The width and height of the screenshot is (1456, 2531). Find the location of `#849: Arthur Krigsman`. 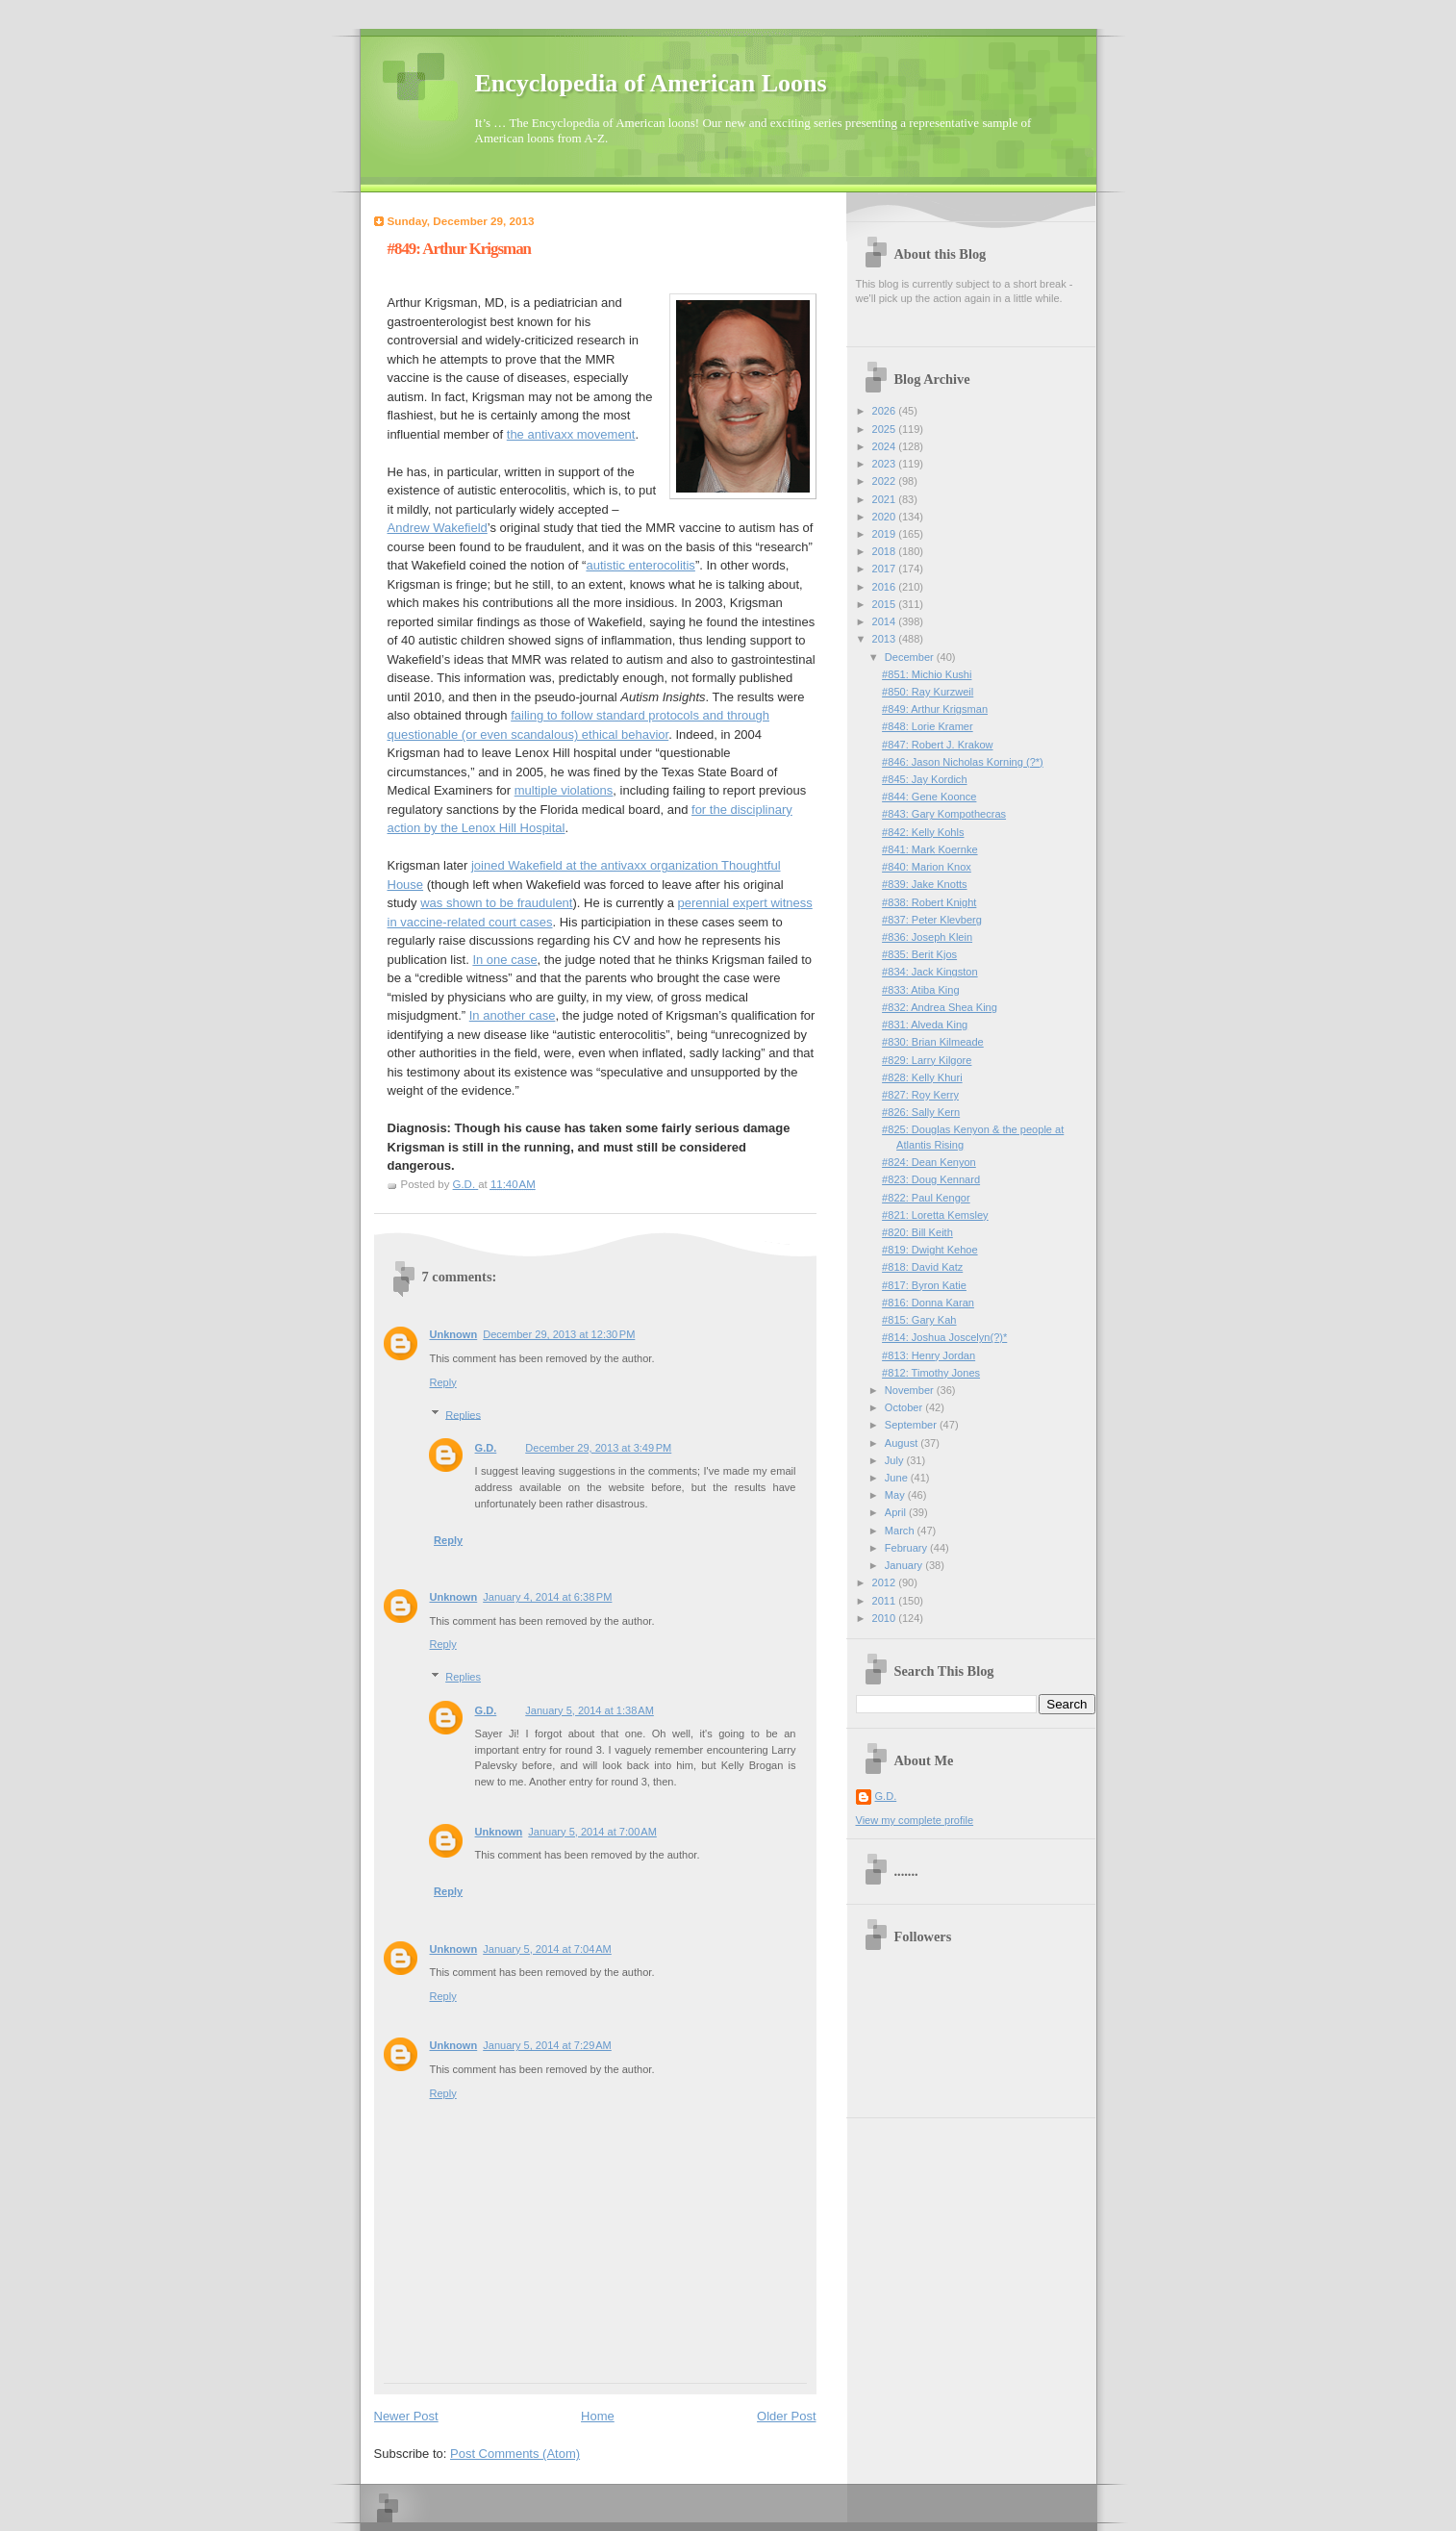

#849: Arthur Krigsman is located at coordinates (935, 709).